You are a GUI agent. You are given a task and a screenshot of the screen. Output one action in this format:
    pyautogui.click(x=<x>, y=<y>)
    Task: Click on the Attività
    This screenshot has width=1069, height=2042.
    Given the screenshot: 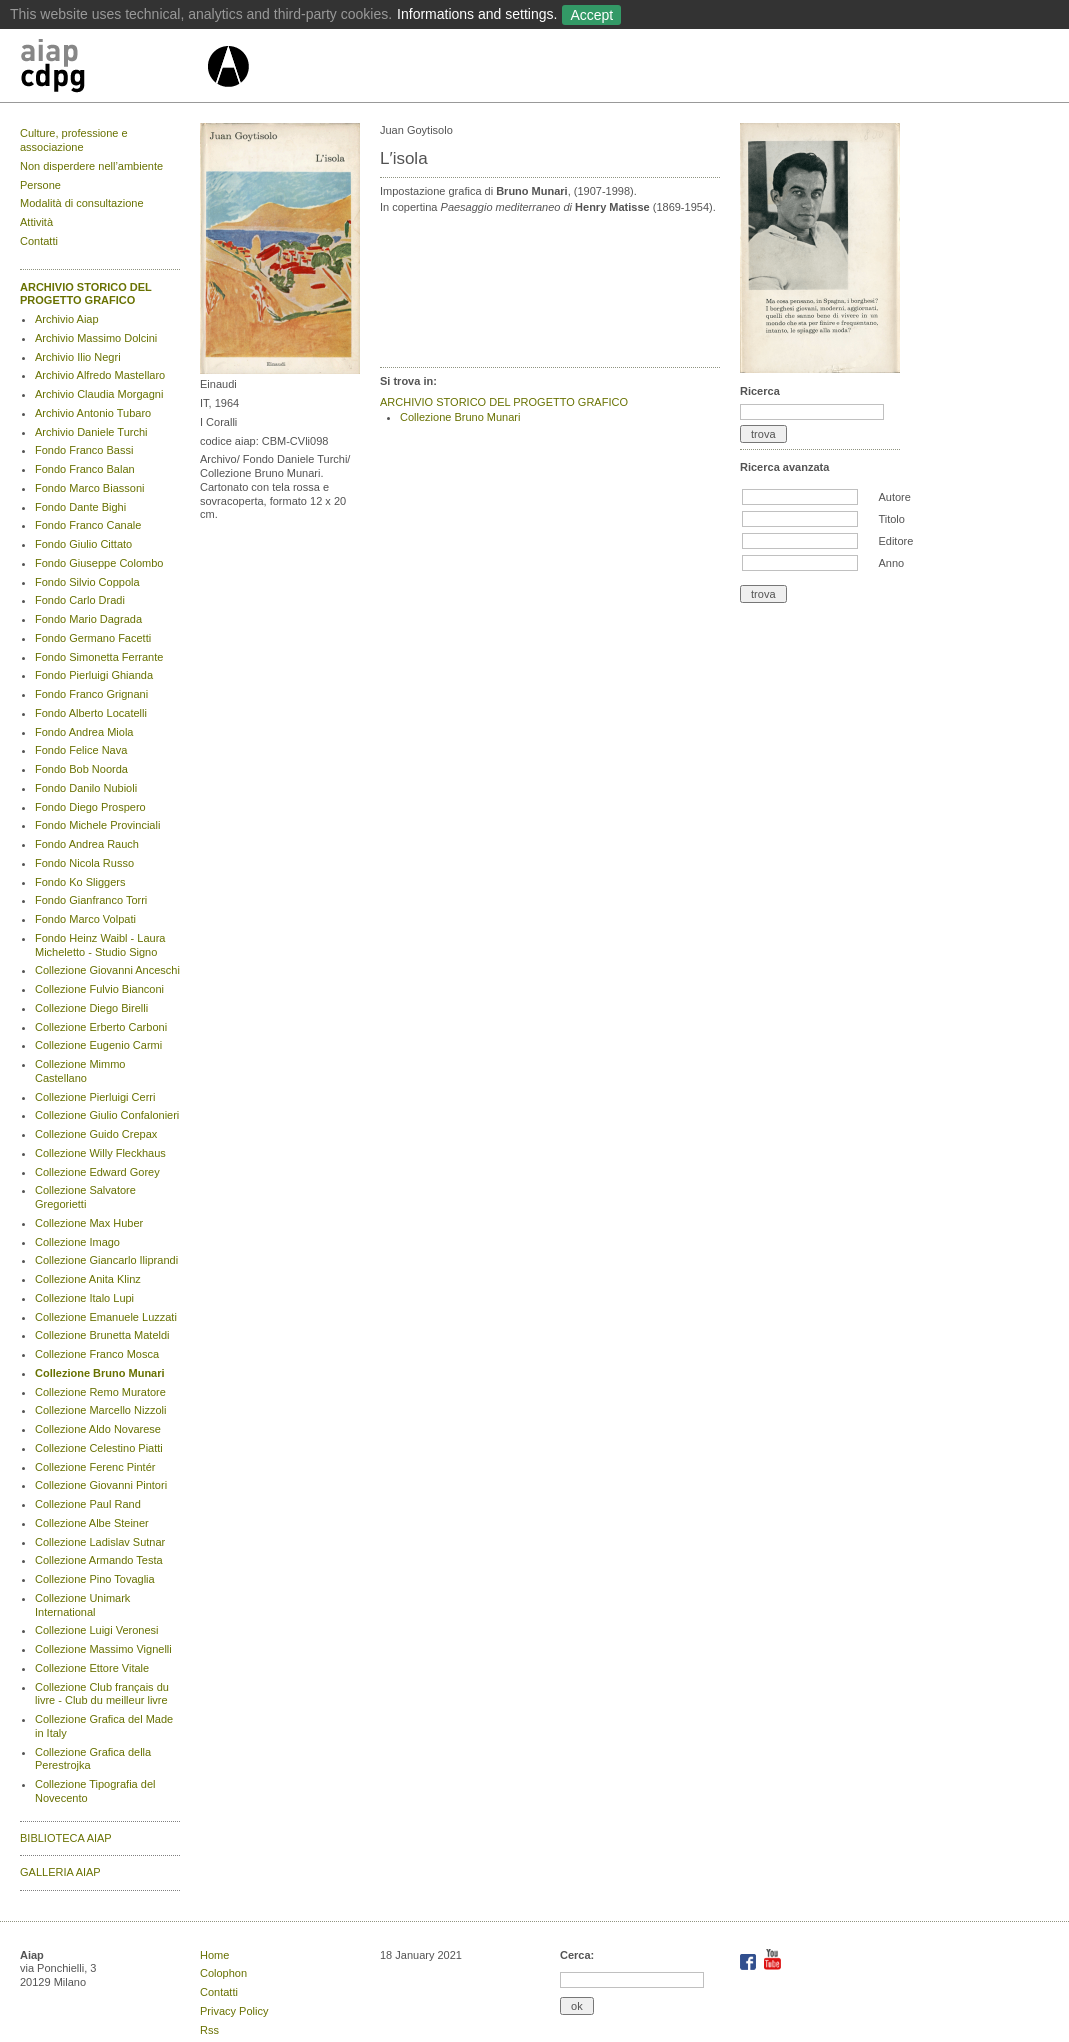 What is the action you would take?
    pyautogui.click(x=36, y=222)
    